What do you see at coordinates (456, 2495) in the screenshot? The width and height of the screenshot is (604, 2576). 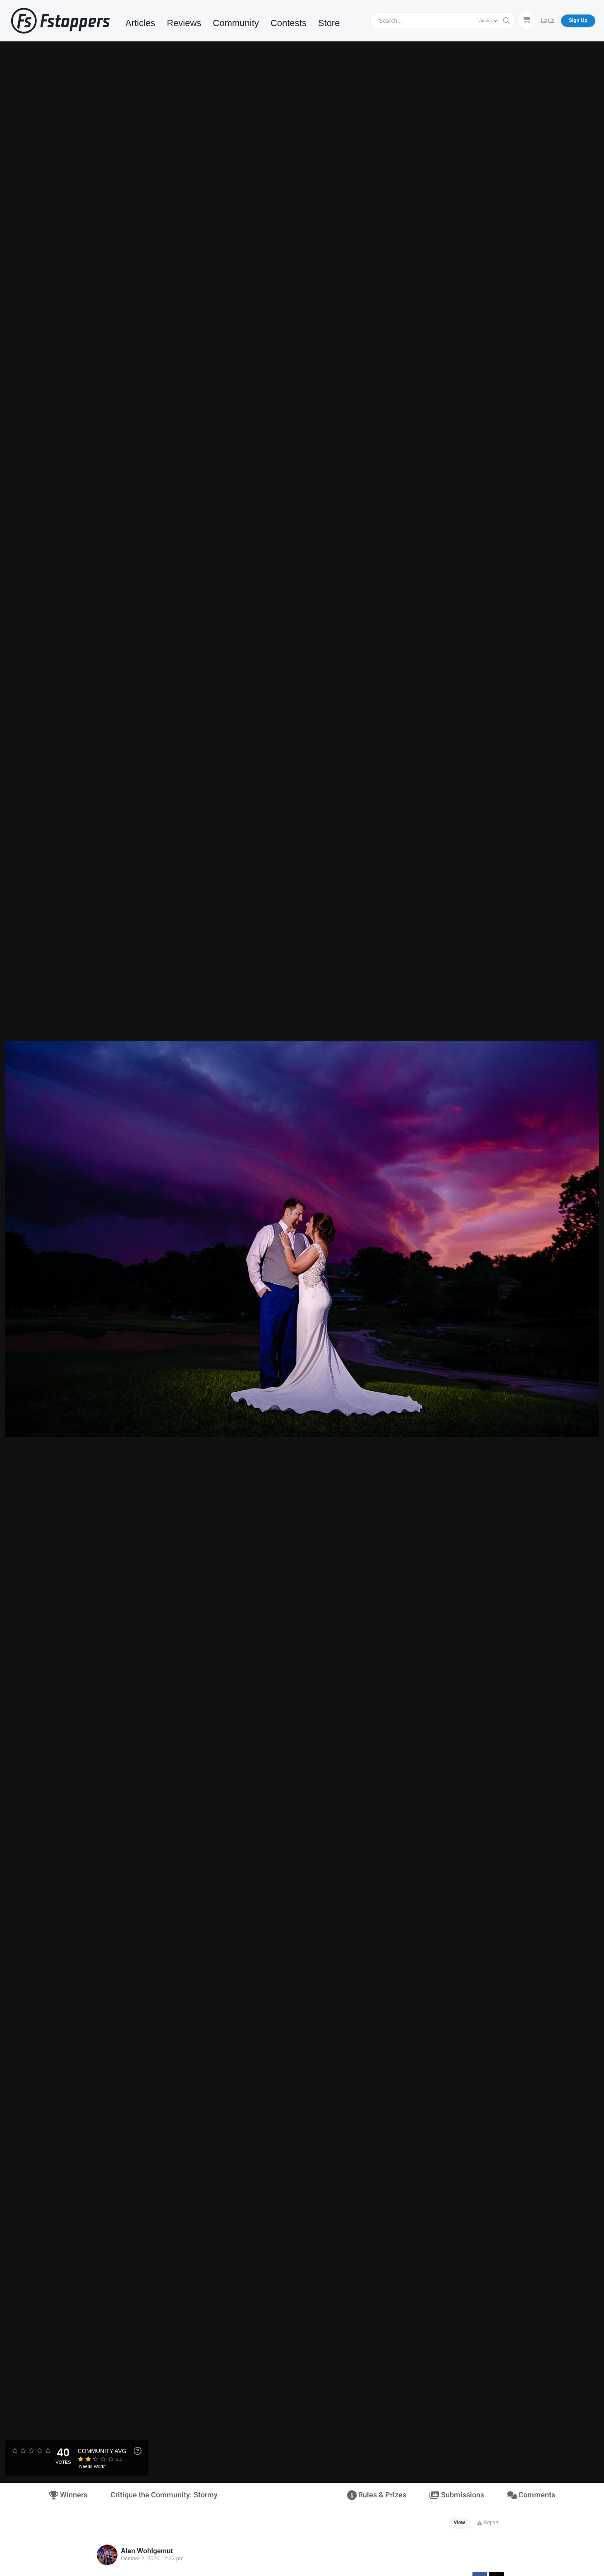 I see `Submissions` at bounding box center [456, 2495].